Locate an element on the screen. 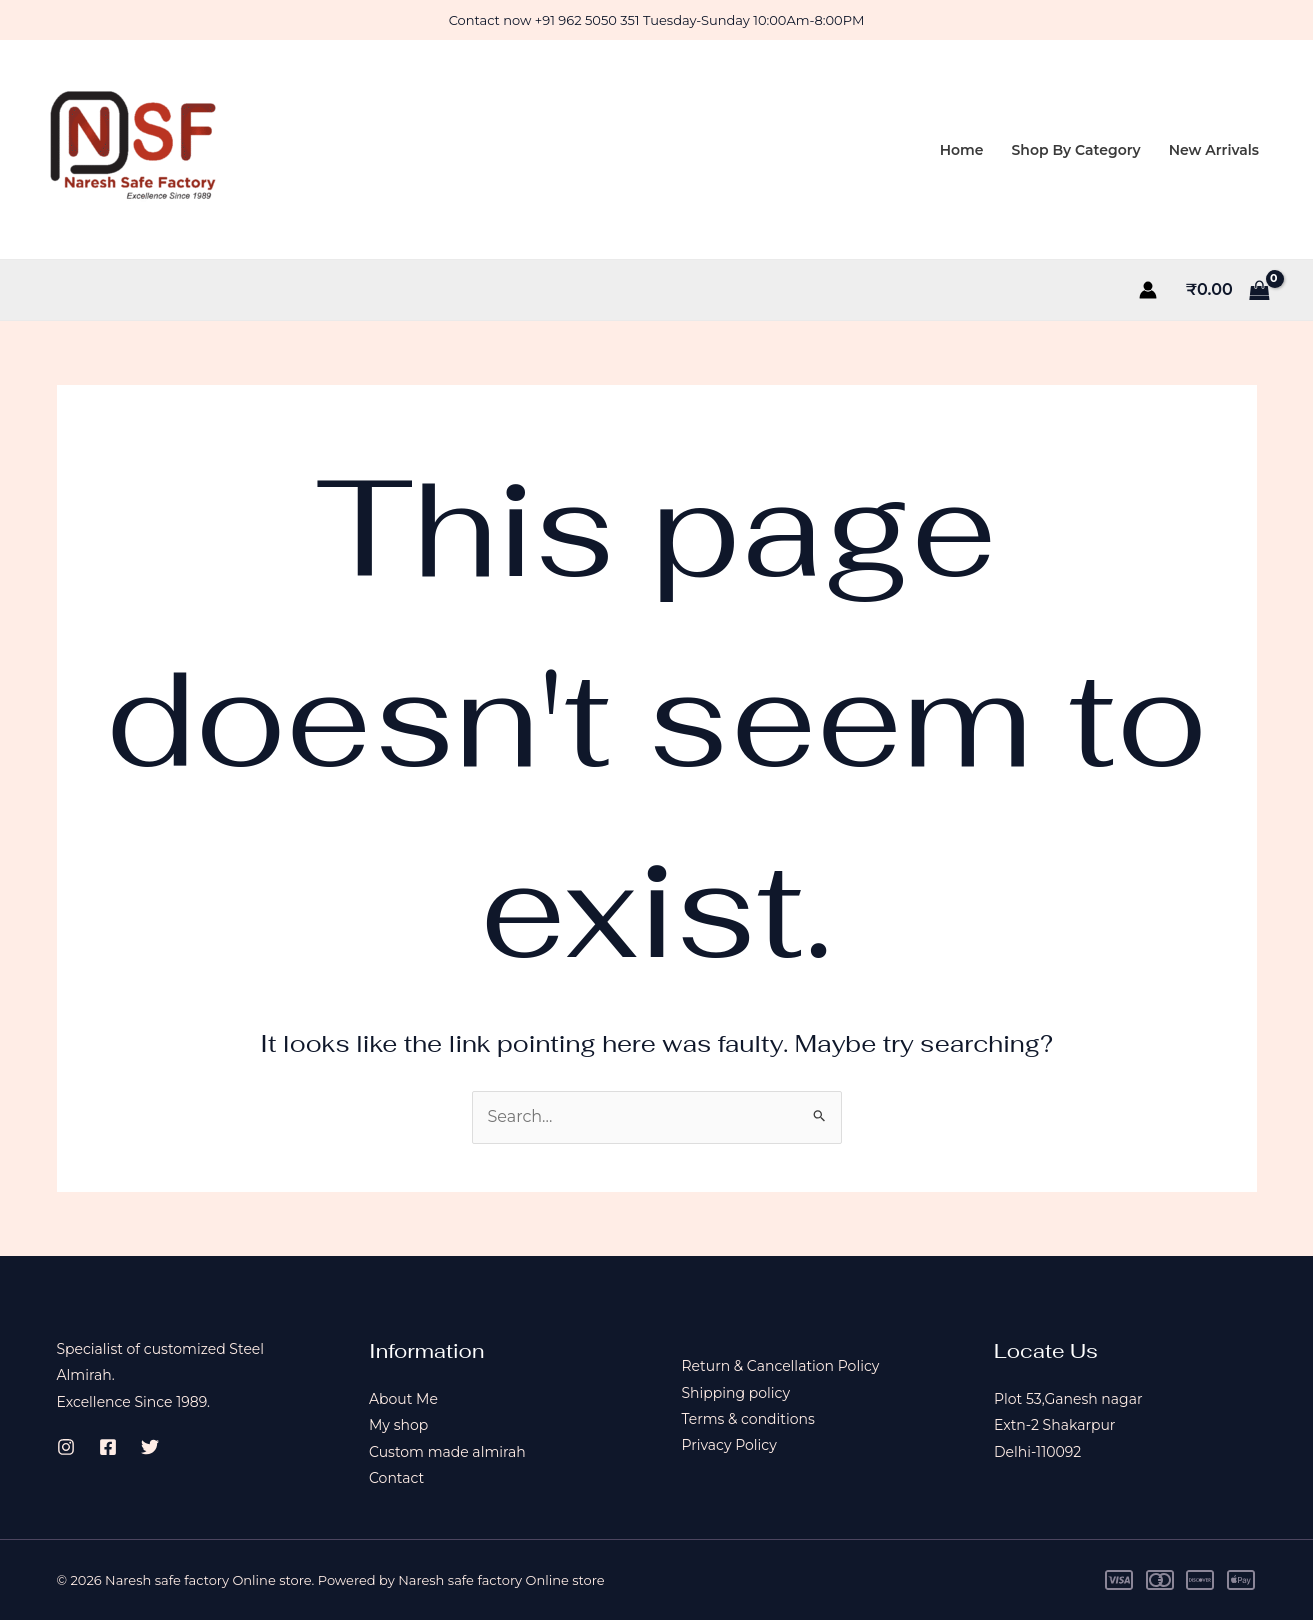 The width and height of the screenshot is (1313, 1620). Return & Cancellation Policy is located at coordinates (781, 1366).